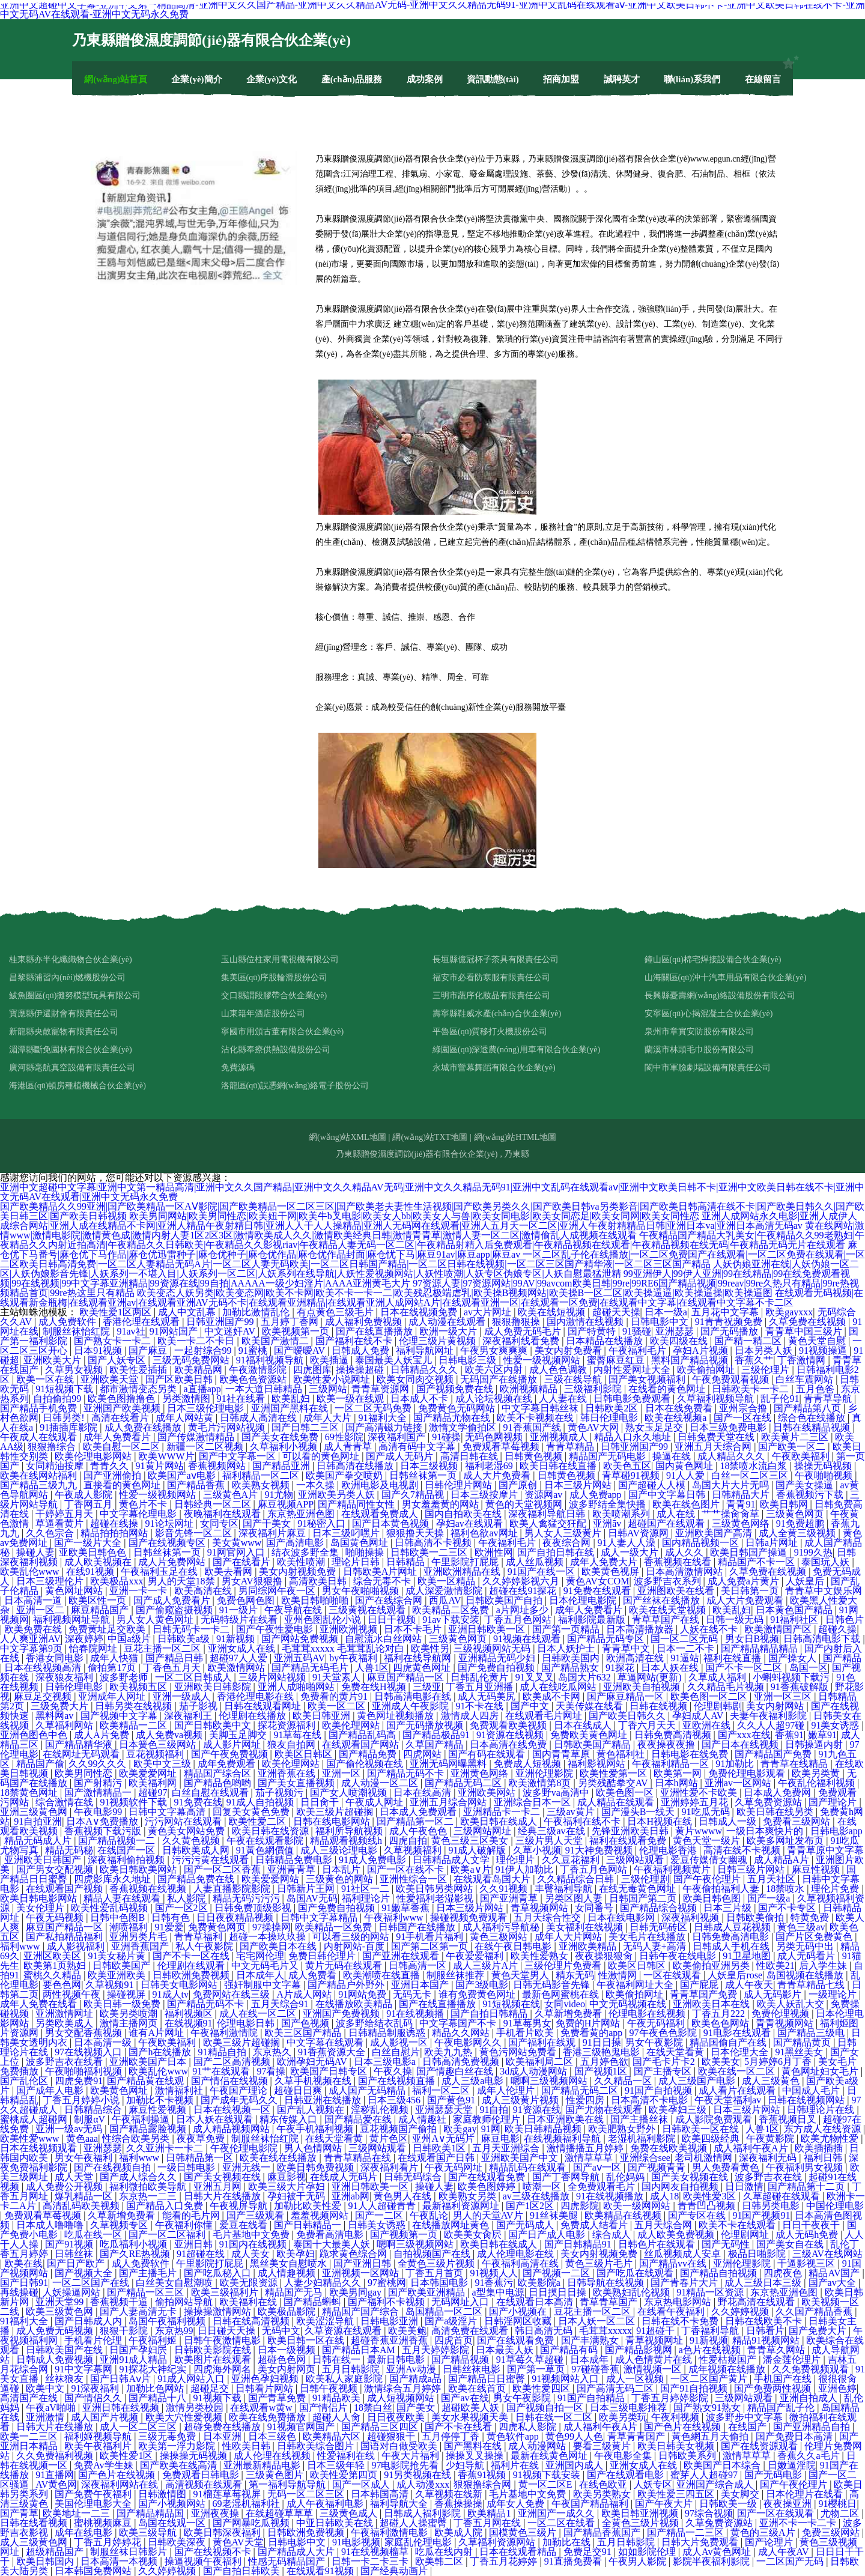  I want to click on 精品拍拍拍网站, so click(115, 1533).